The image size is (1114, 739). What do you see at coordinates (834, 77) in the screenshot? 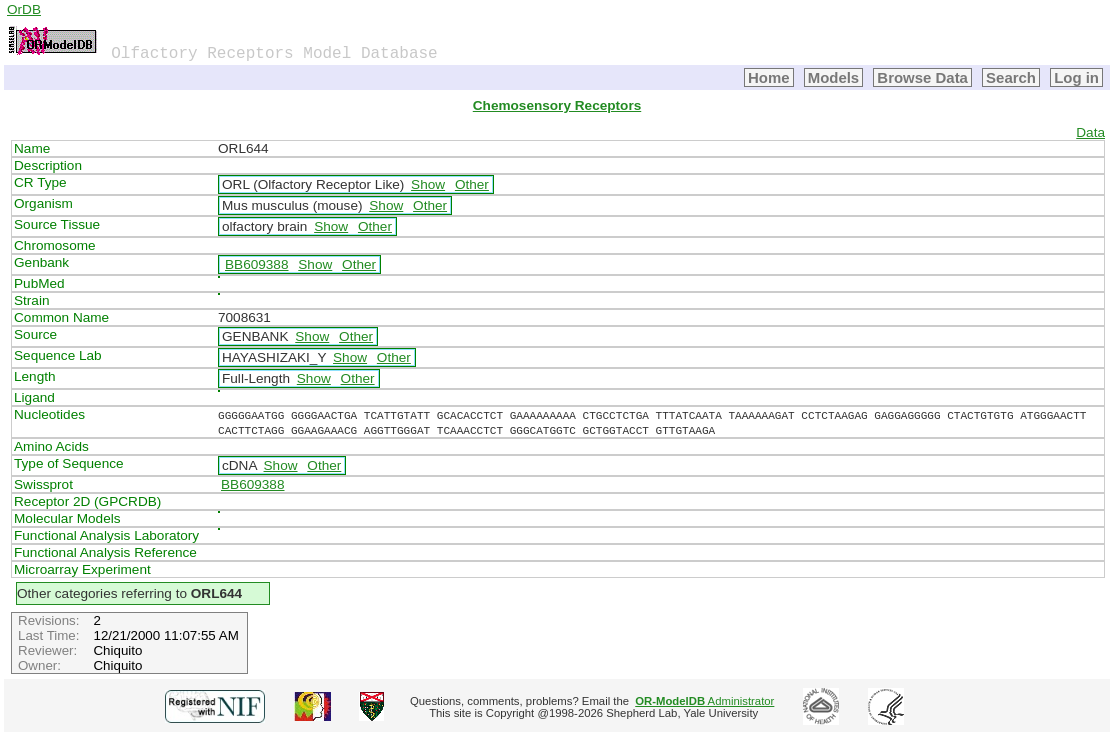
I see `Models` at bounding box center [834, 77].